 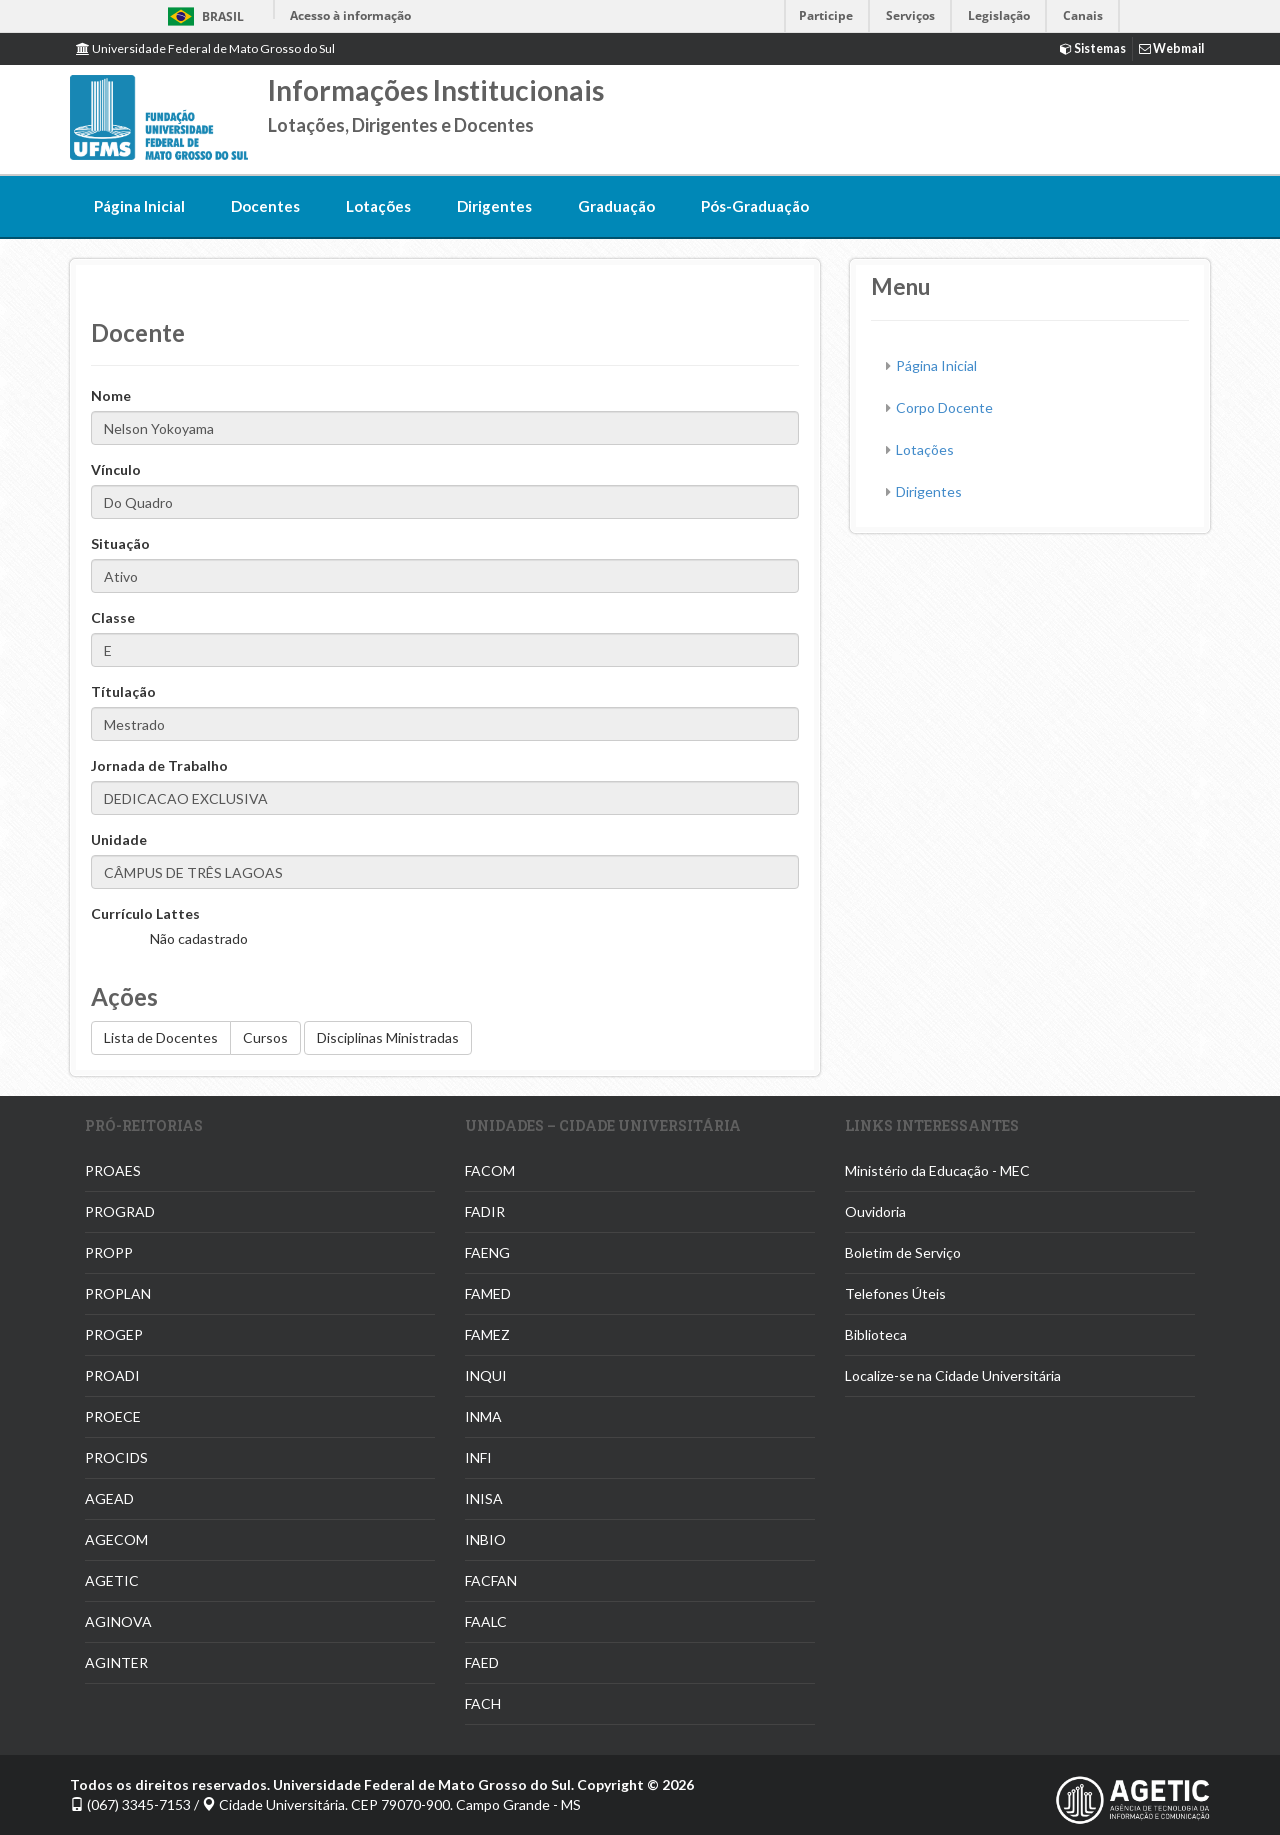 What do you see at coordinates (875, 1211) in the screenshot?
I see `Ouvidoria` at bounding box center [875, 1211].